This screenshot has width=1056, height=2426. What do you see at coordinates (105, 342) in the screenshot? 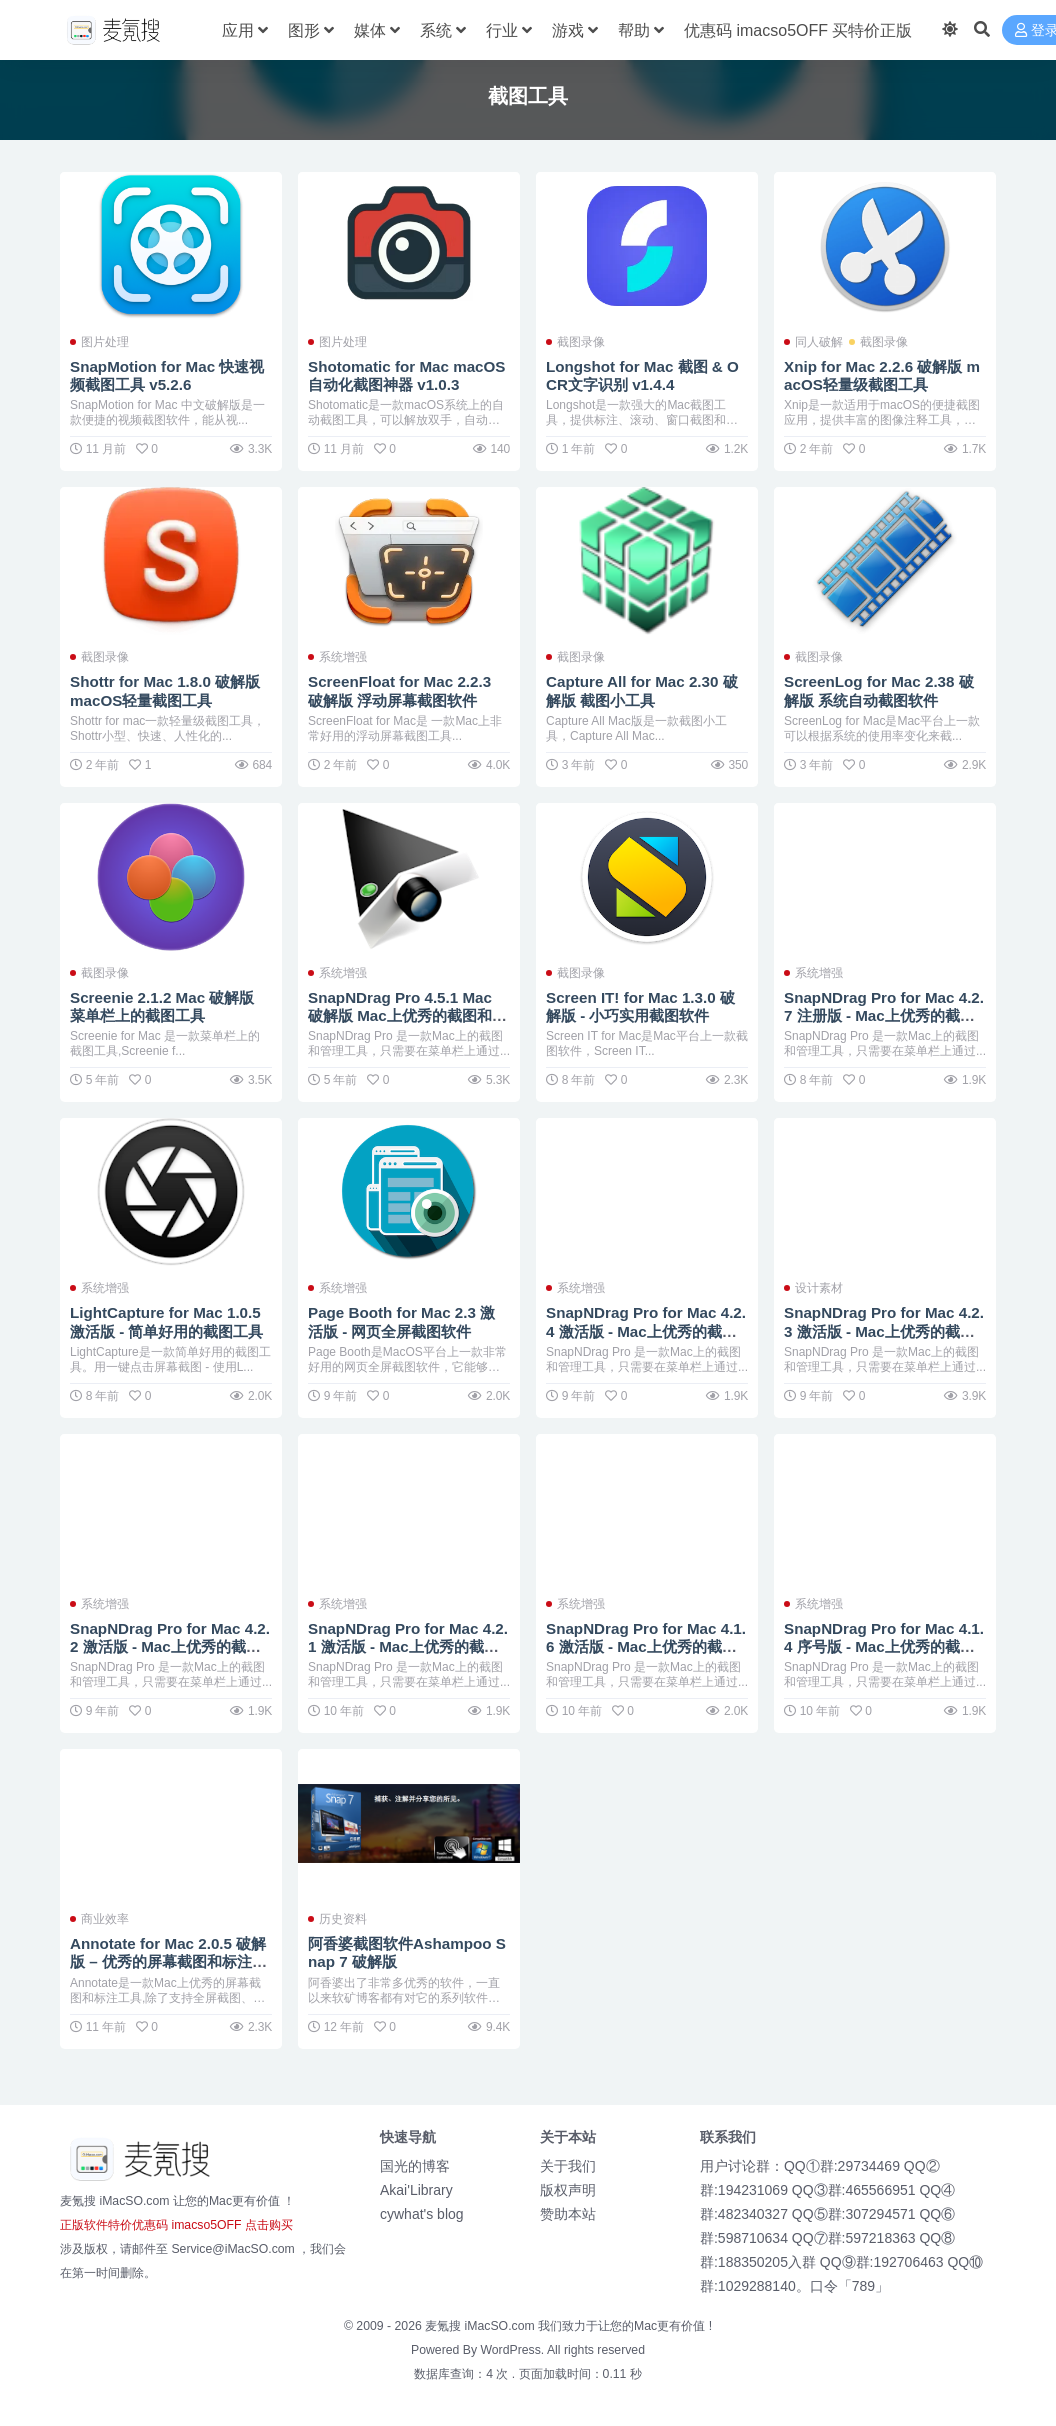
I see `图片处理` at bounding box center [105, 342].